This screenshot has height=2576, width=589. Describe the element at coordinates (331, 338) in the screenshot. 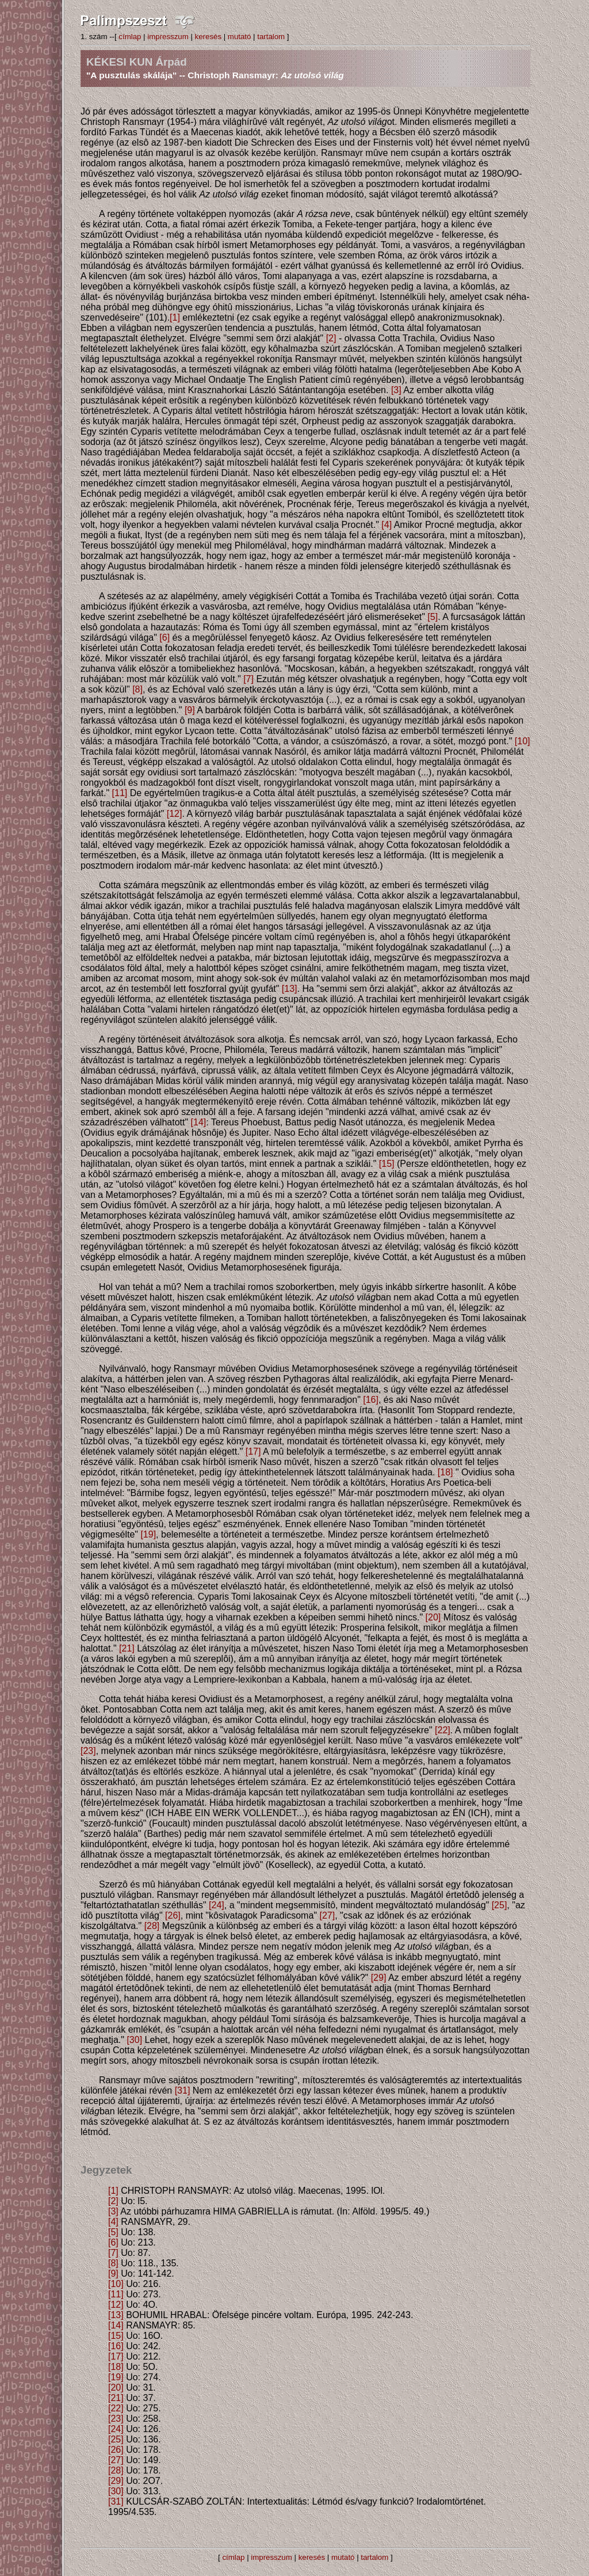

I see `[2]` at that location.